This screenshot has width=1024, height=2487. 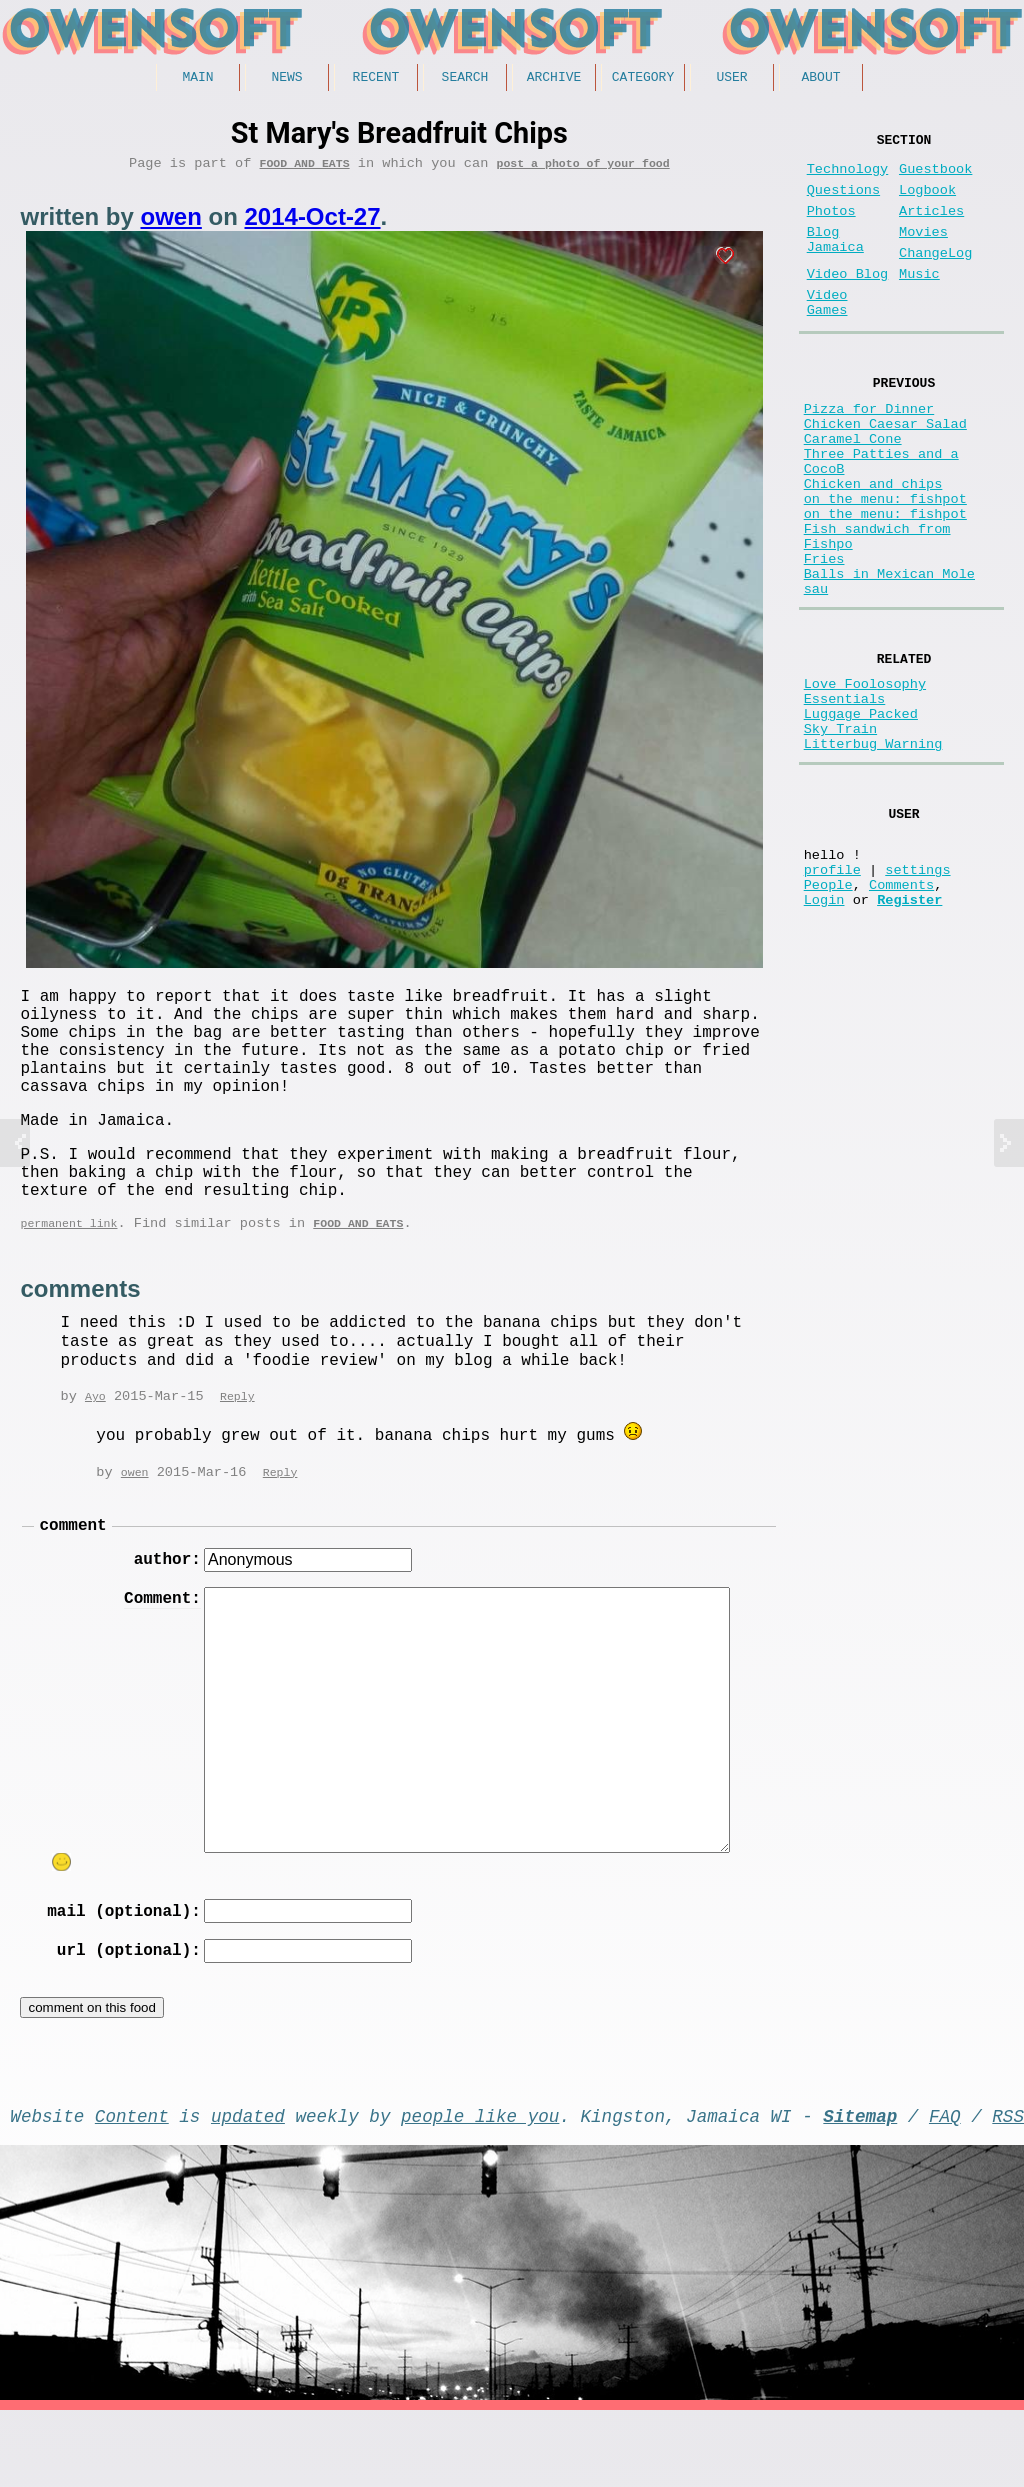 I want to click on Chicken and chips, so click(x=873, y=547).